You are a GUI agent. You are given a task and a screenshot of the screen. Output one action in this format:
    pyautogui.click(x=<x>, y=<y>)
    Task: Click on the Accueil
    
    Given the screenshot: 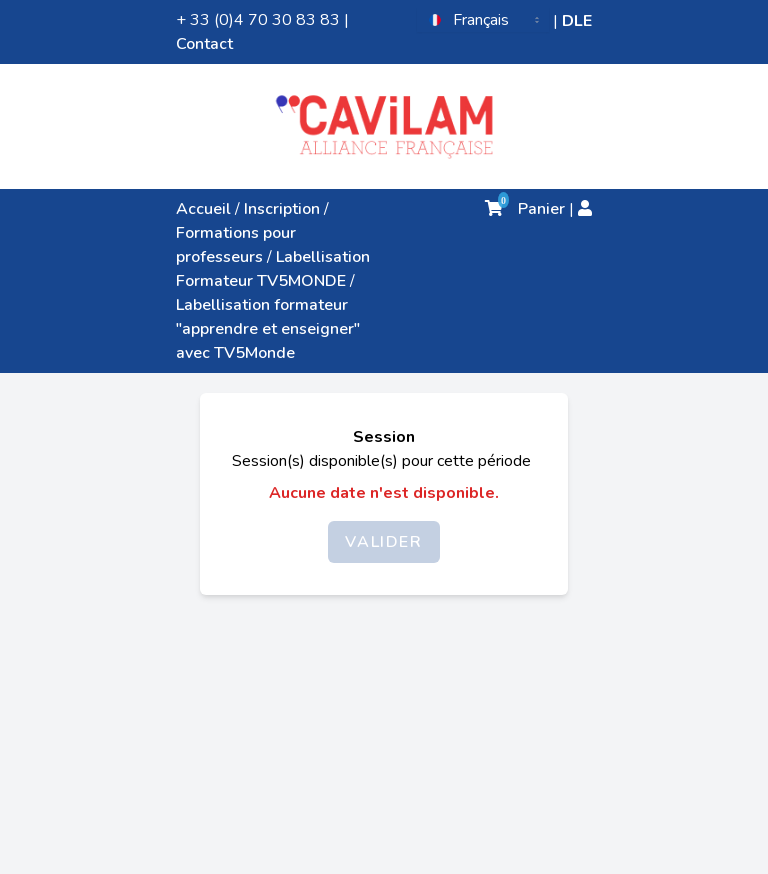 What is the action you would take?
    pyautogui.click(x=203, y=209)
    